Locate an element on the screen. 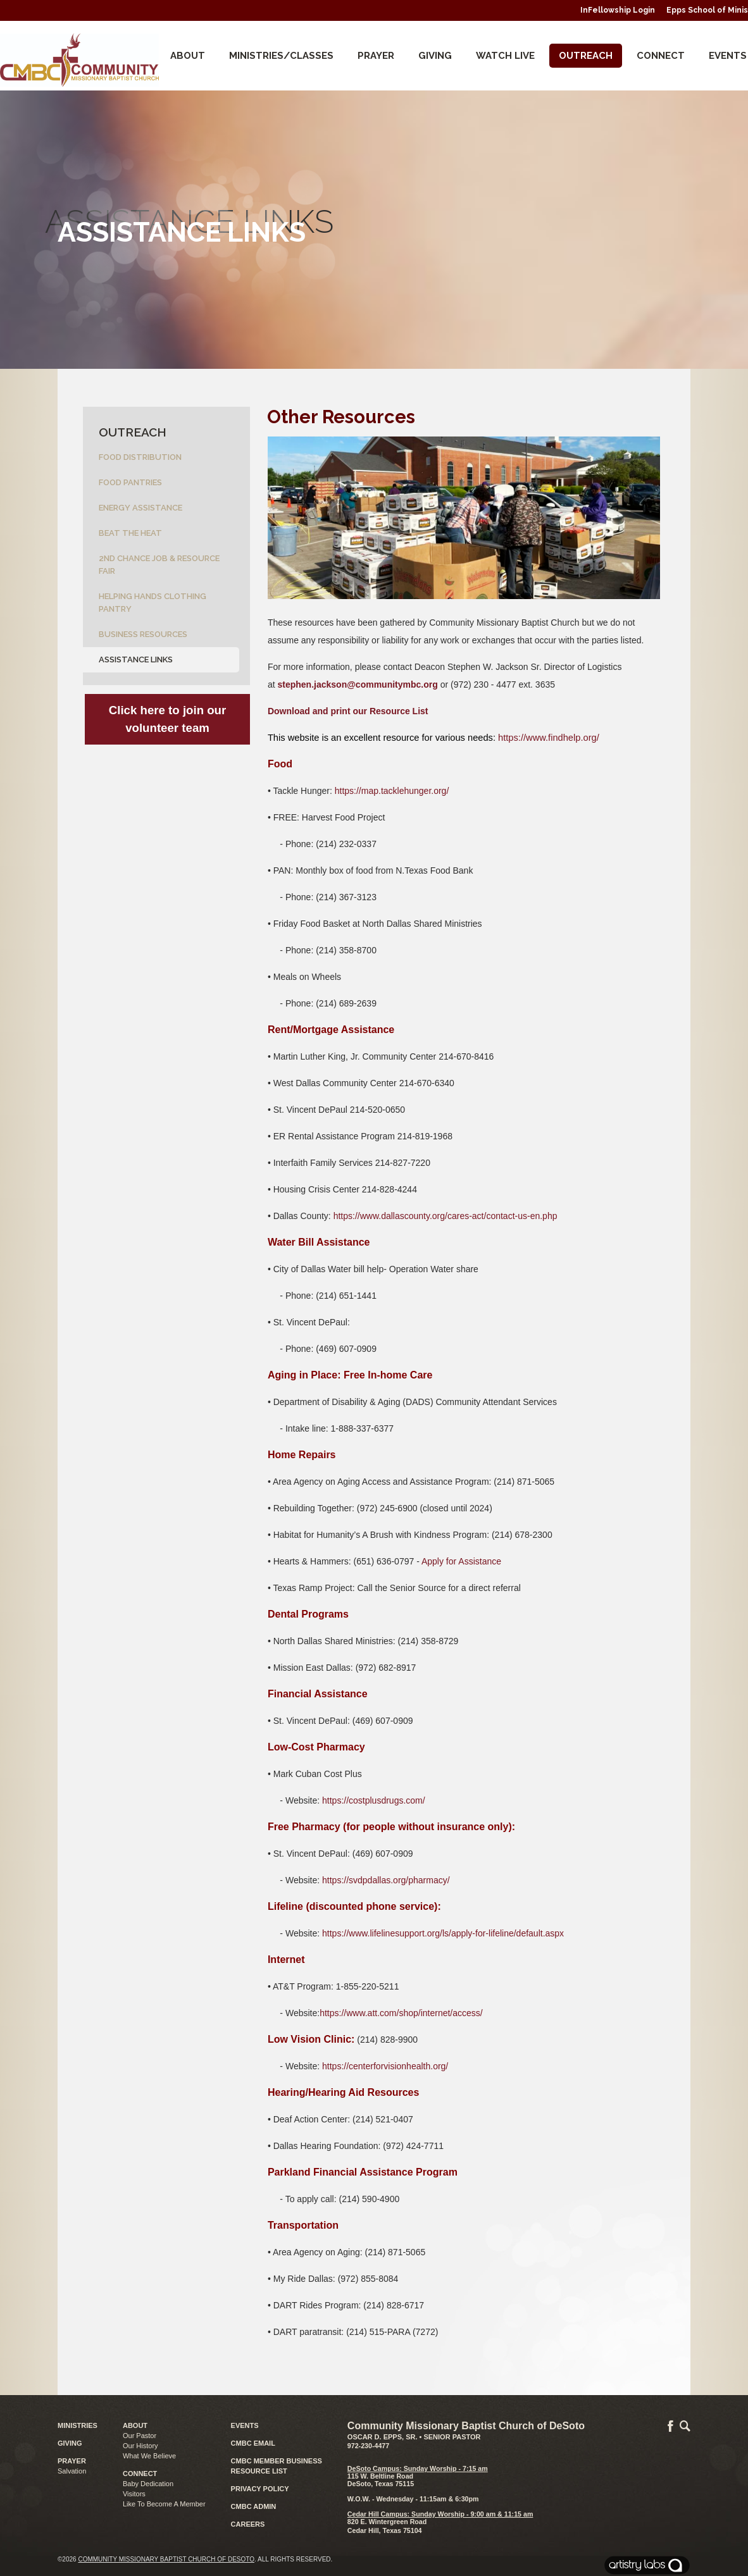 The height and width of the screenshot is (2576, 748). https://www.att.com/shop/internet/access/ is located at coordinates (401, 2013).